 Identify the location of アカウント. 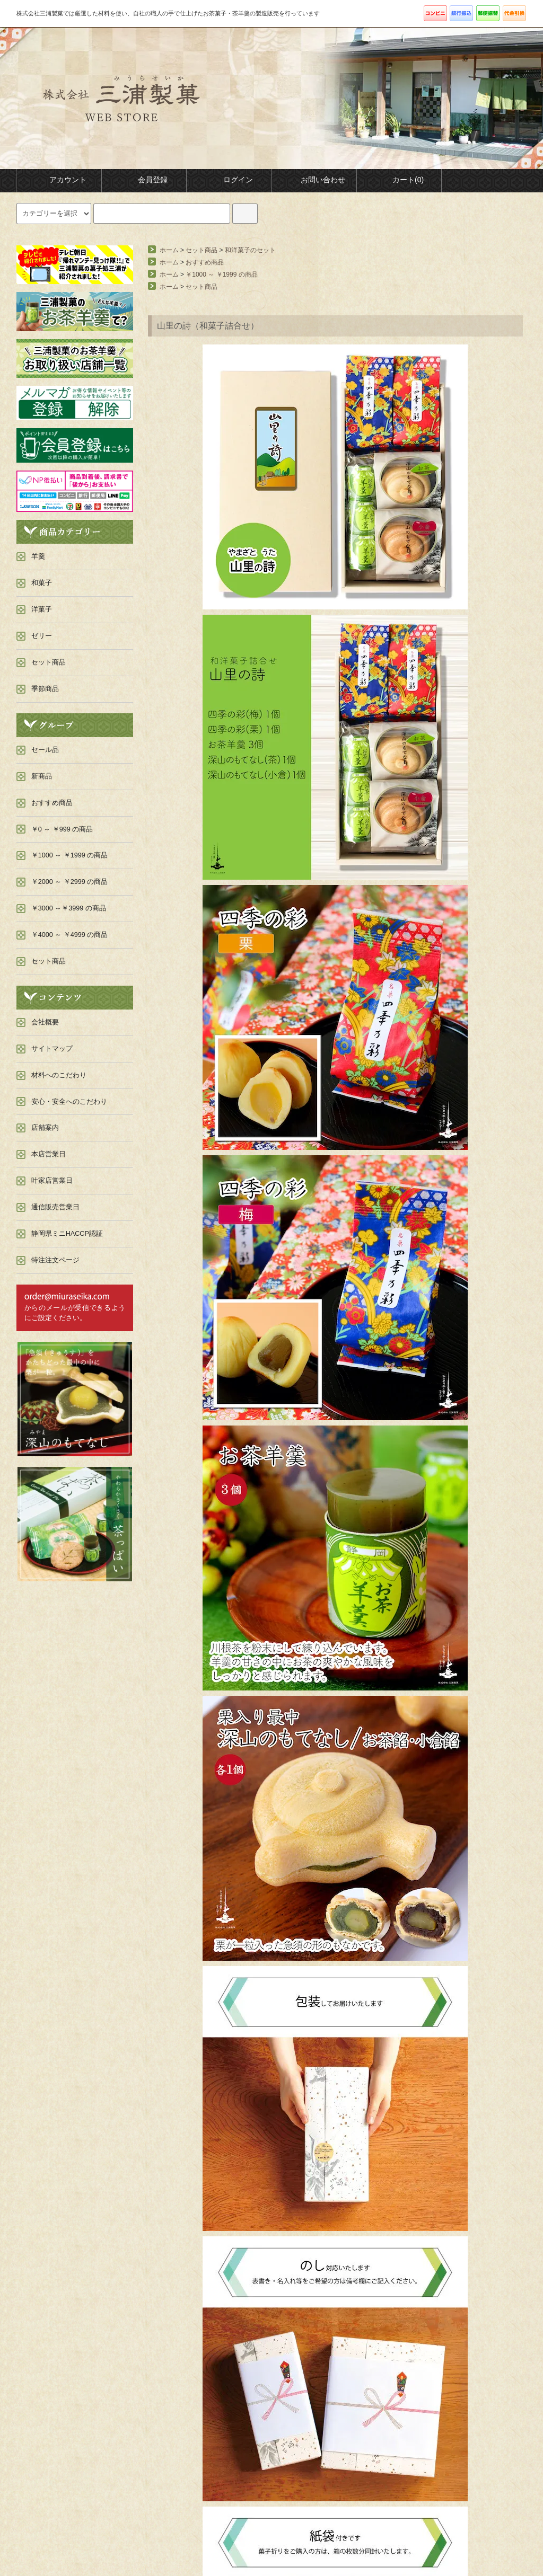
(58, 179).